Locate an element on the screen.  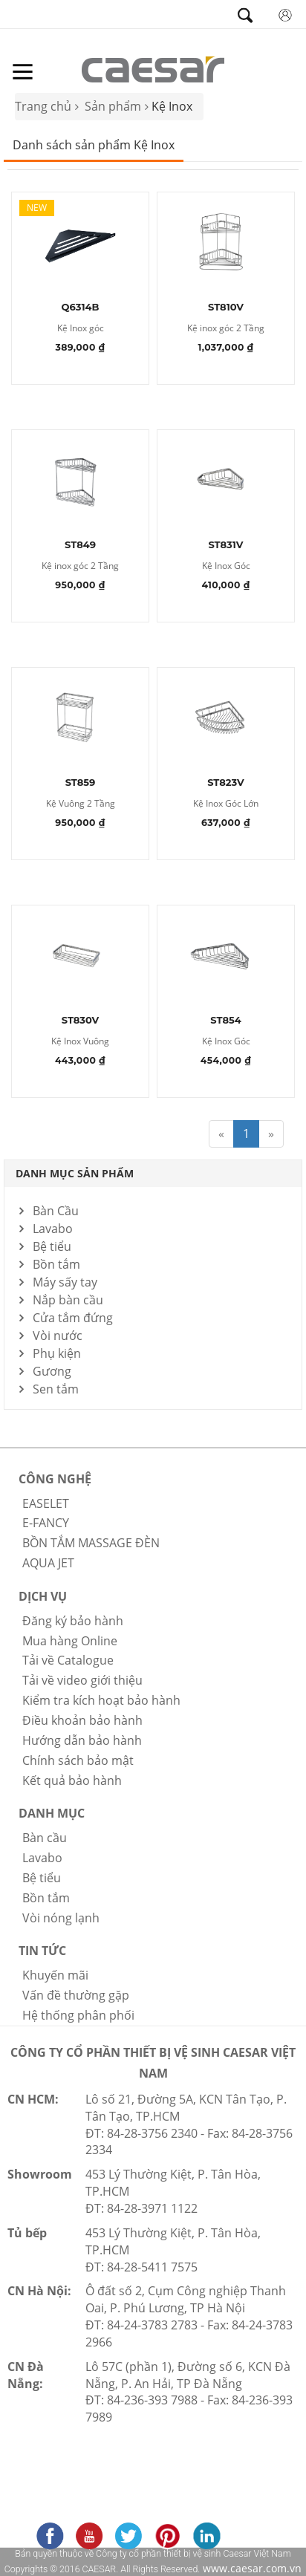
Phụ kiện is located at coordinates (57, 1353).